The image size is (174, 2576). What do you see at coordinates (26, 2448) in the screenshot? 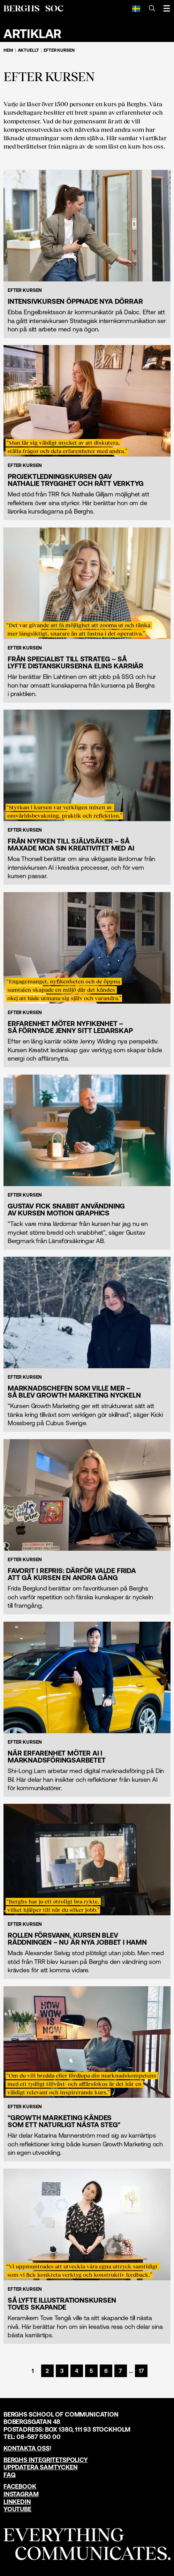
I see `Kontakta oss` at bounding box center [26, 2448].